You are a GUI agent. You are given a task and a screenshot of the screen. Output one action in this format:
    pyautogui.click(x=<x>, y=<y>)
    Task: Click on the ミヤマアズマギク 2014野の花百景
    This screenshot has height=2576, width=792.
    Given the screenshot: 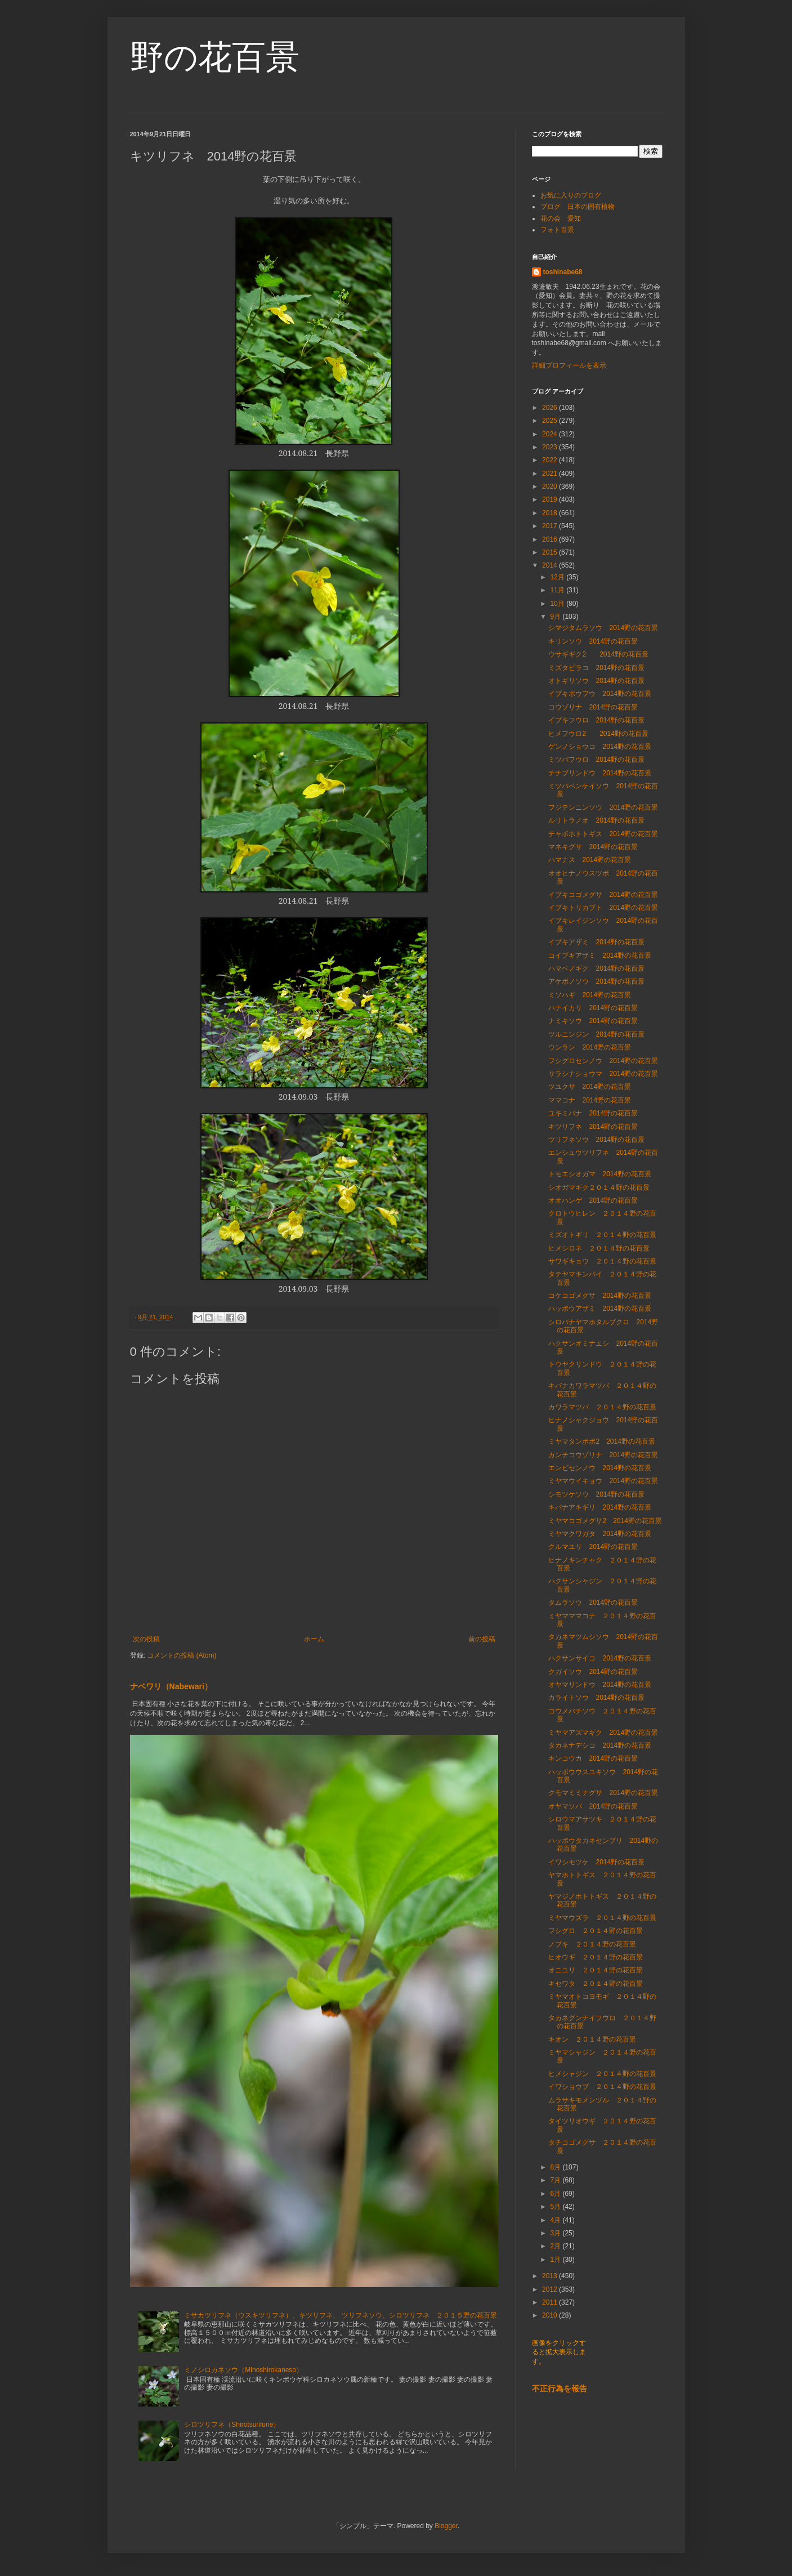 What is the action you would take?
    pyautogui.click(x=603, y=1732)
    